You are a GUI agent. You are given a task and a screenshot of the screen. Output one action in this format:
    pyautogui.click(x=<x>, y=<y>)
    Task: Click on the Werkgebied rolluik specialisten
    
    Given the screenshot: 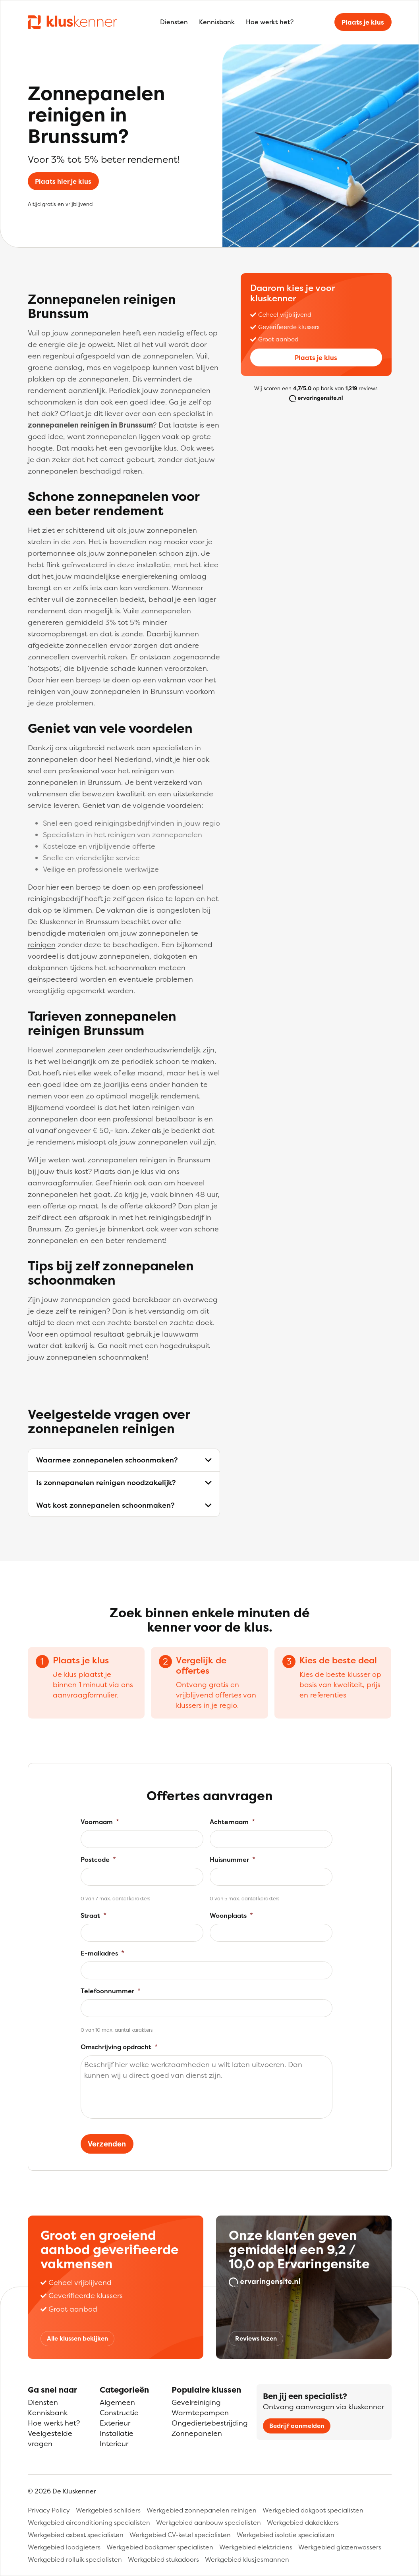 What is the action you would take?
    pyautogui.click(x=75, y=2559)
    